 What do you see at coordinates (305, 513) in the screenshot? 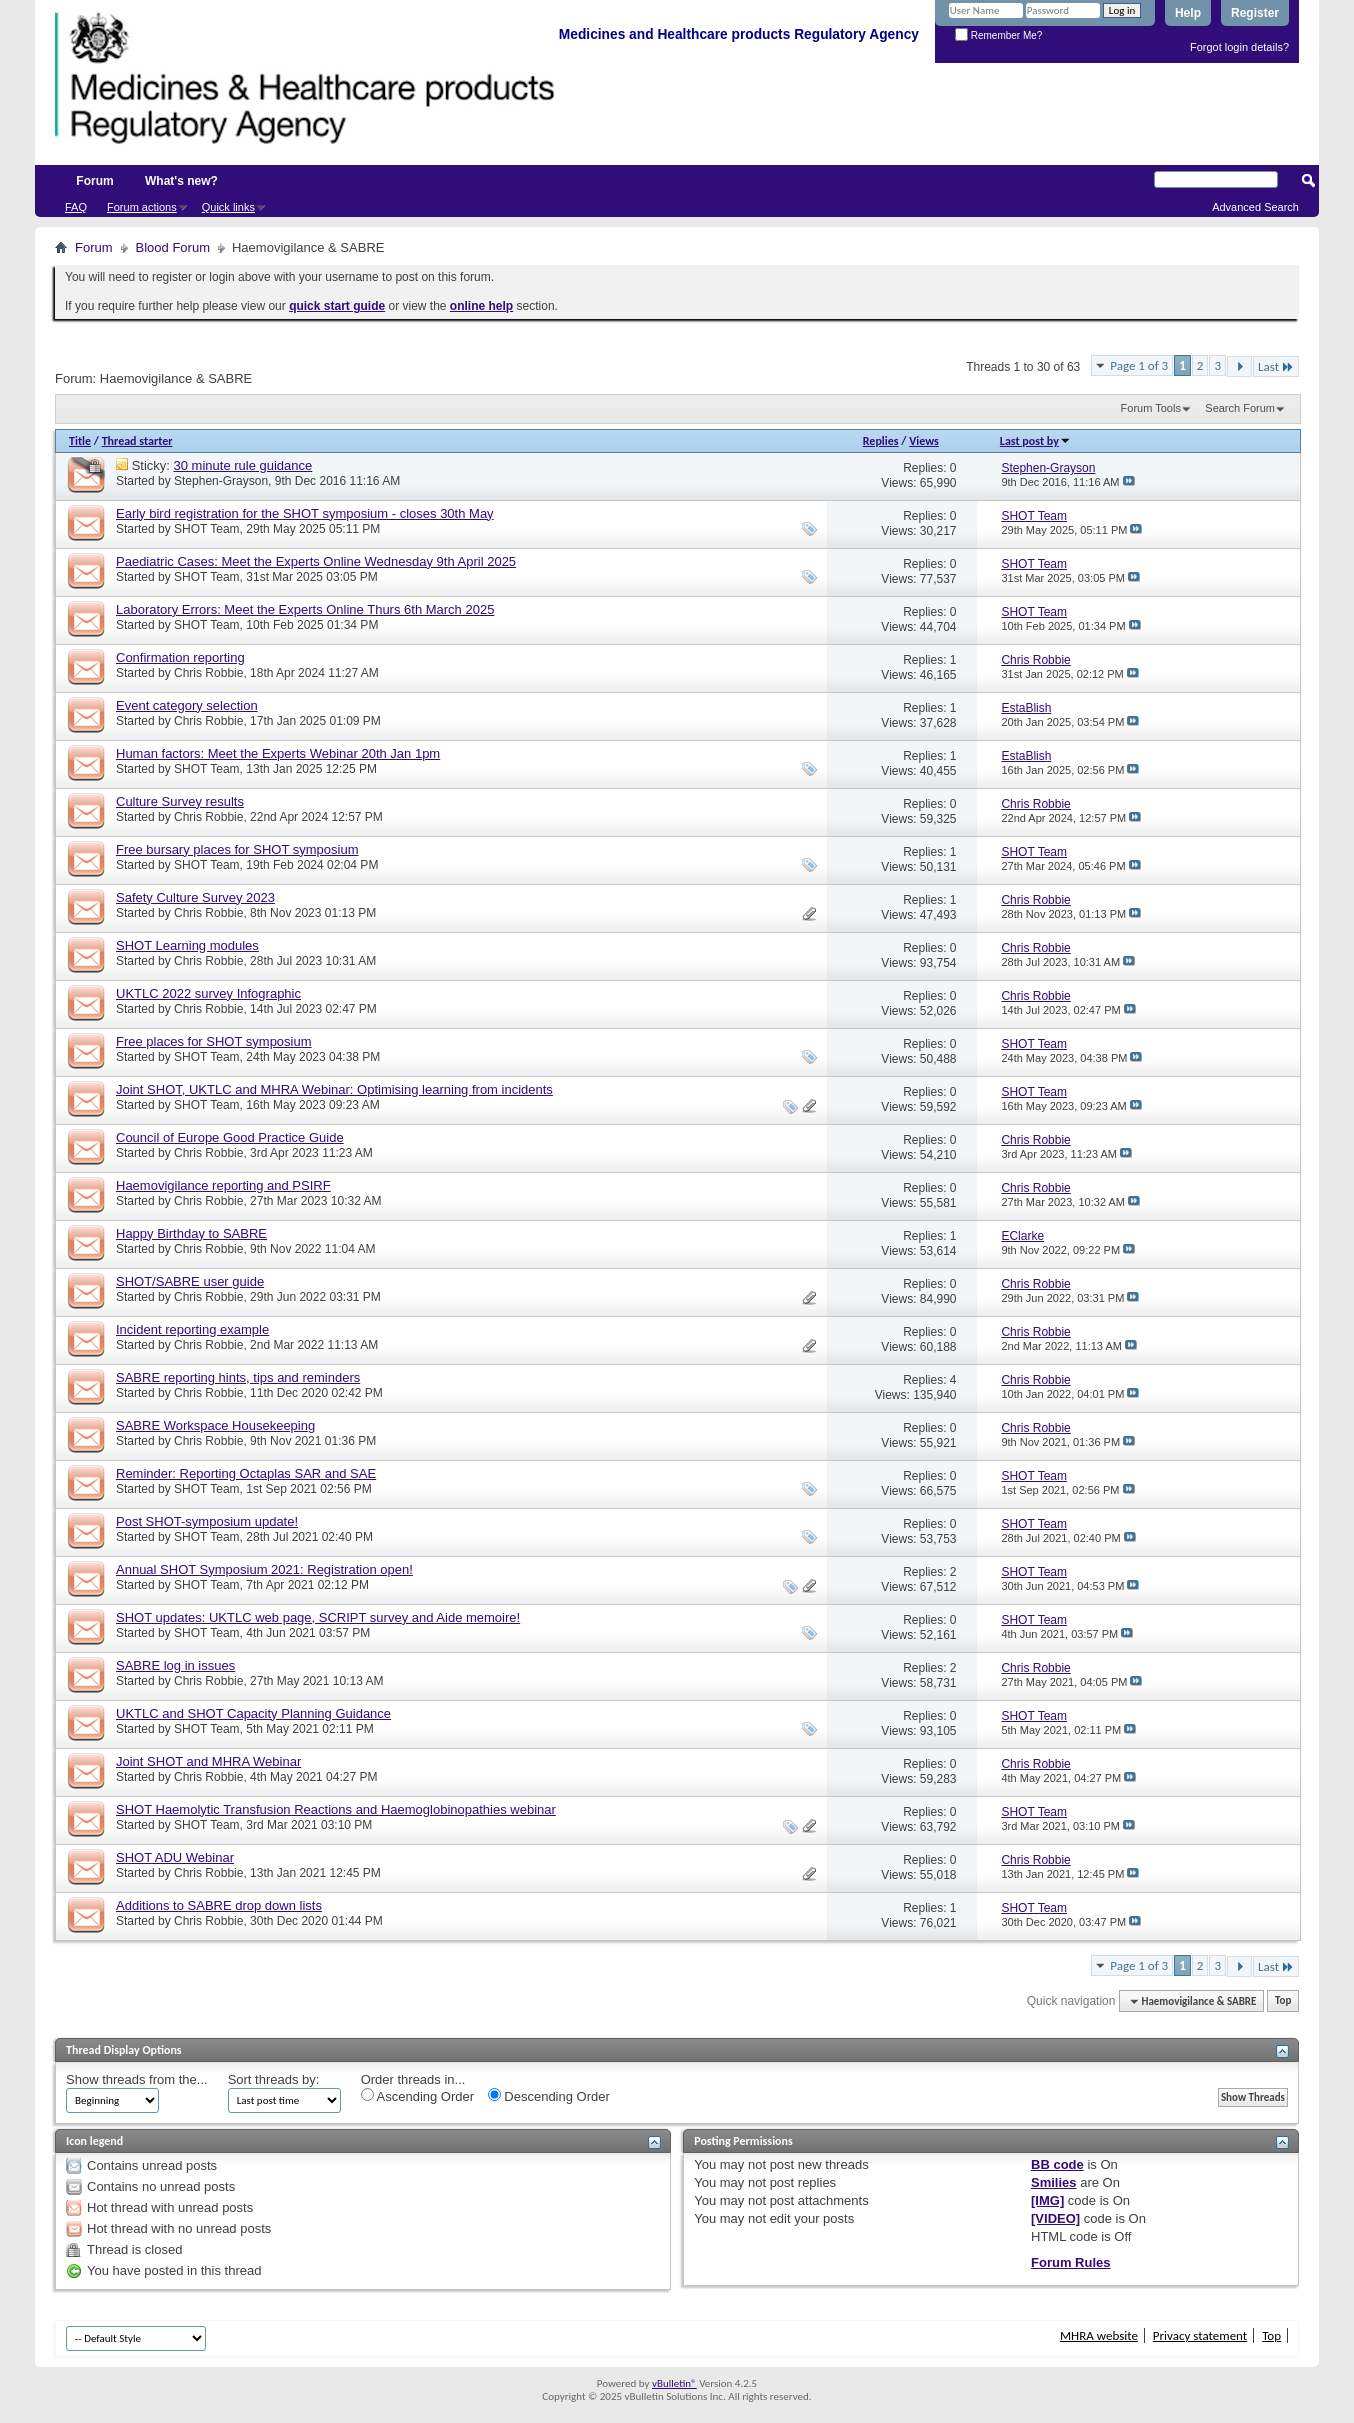
I see `Early bird registration for the SHOT symposium - closes 30th May` at bounding box center [305, 513].